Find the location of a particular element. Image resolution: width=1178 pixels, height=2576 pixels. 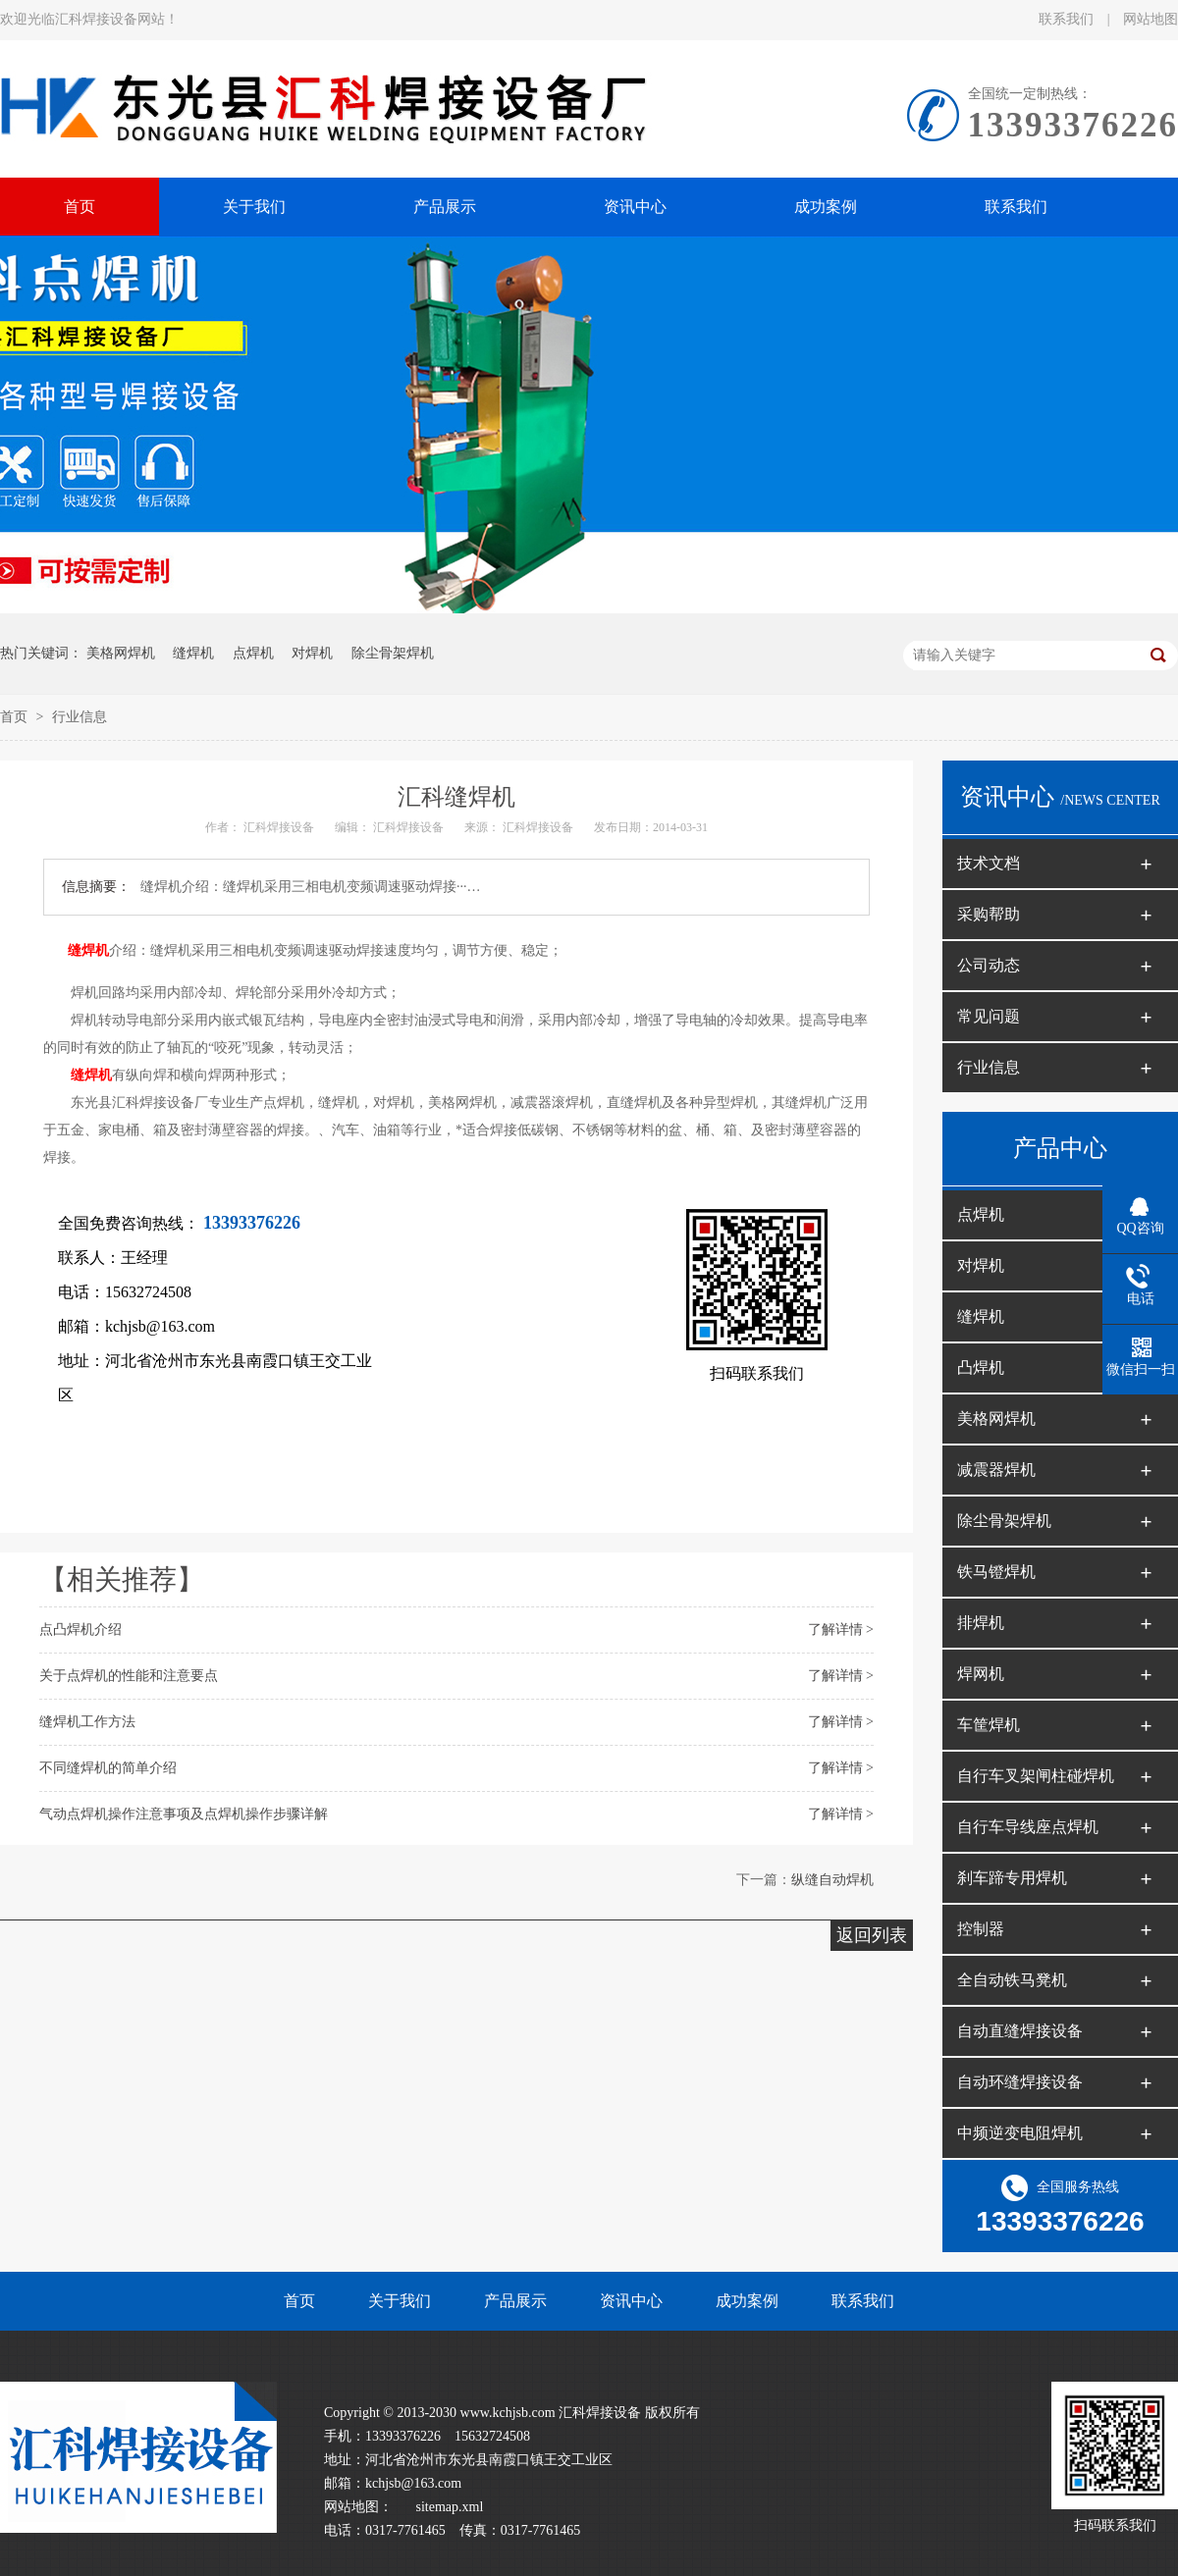

自动环缝焊接设备 is located at coordinates (1020, 2082).